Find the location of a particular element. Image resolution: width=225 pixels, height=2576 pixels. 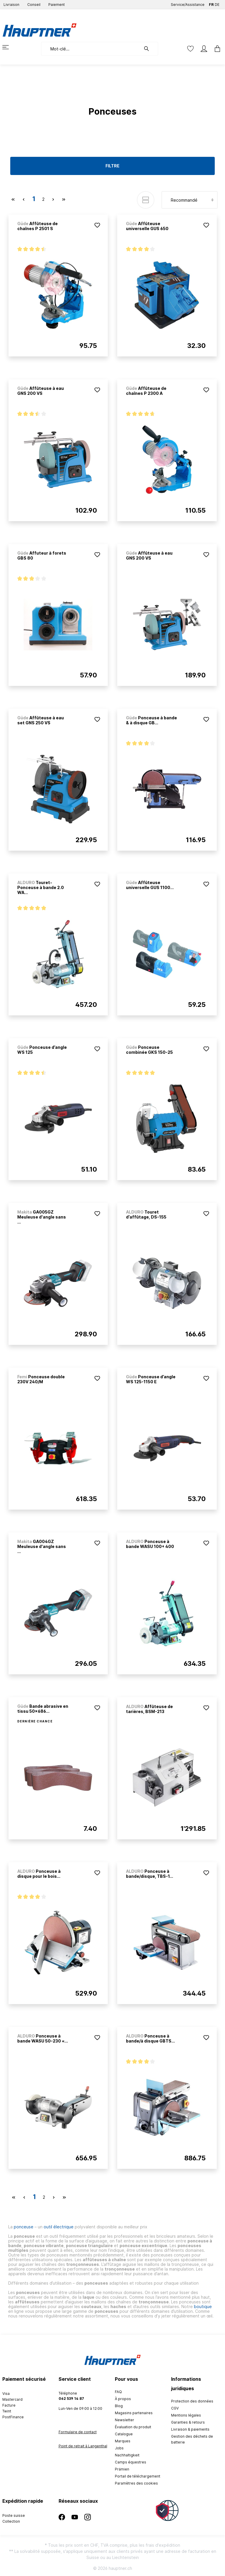

boutique is located at coordinates (203, 2306).